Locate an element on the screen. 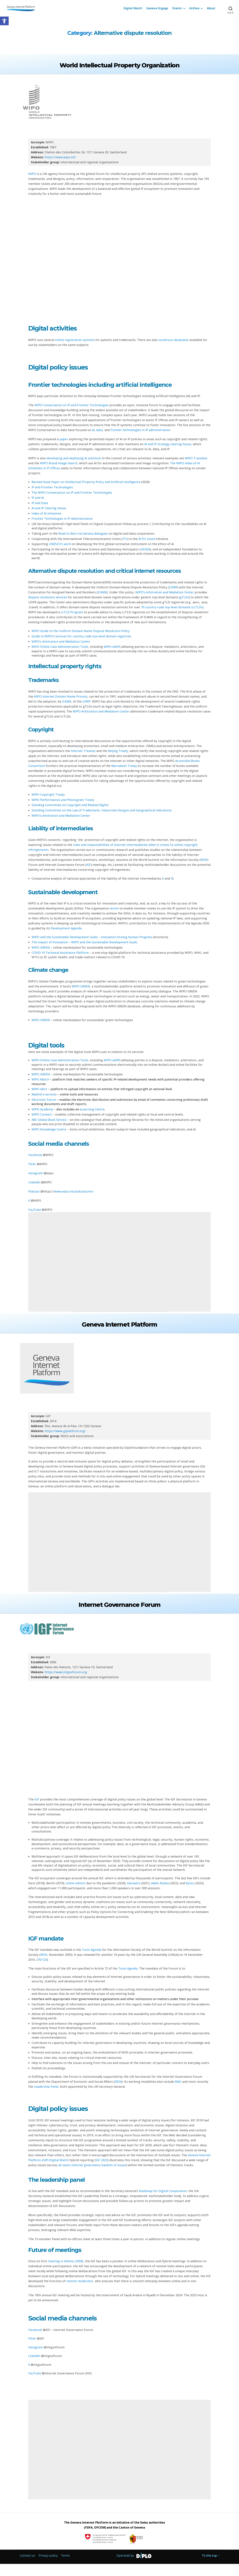 The height and width of the screenshot is (2576, 239). WIPO Conversation on IP and Frontier Technologies is located at coordinates (72, 417).